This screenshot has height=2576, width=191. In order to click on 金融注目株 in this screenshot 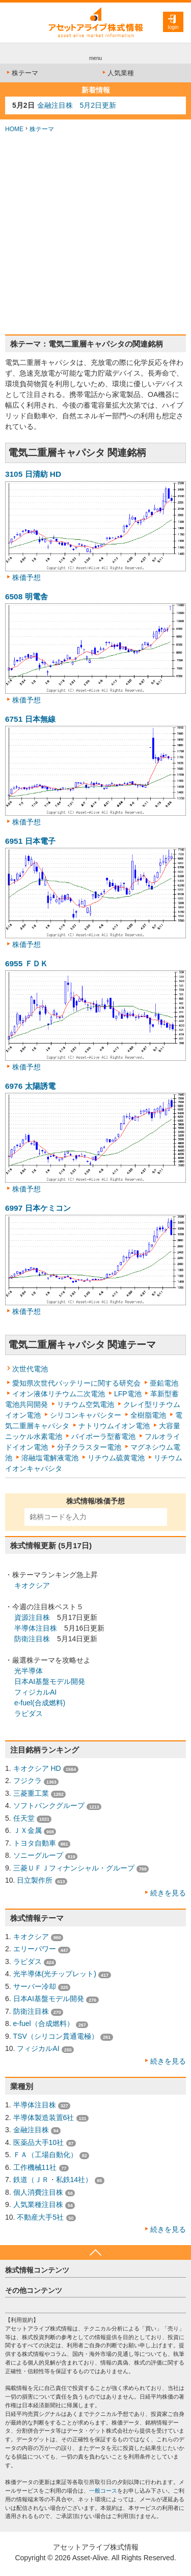, I will do `click(31, 2130)`.